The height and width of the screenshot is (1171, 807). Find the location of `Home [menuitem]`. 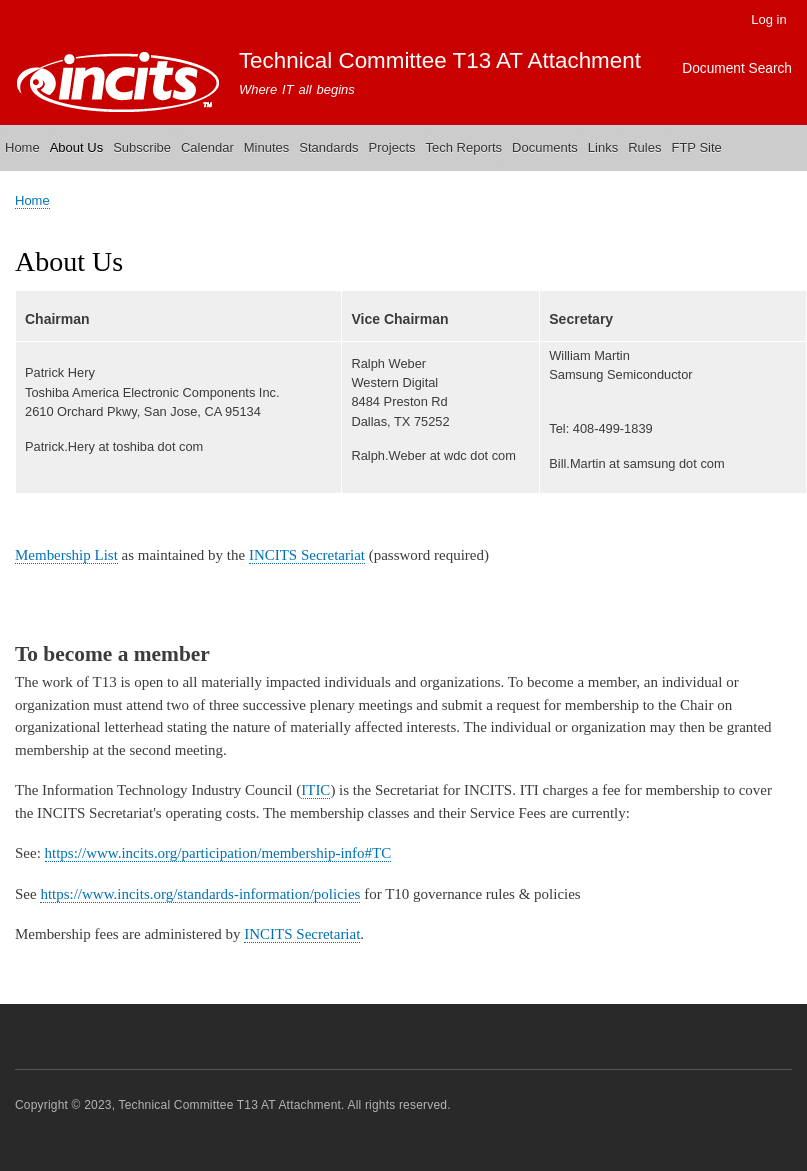

Home [menuitem] is located at coordinates (22, 147).